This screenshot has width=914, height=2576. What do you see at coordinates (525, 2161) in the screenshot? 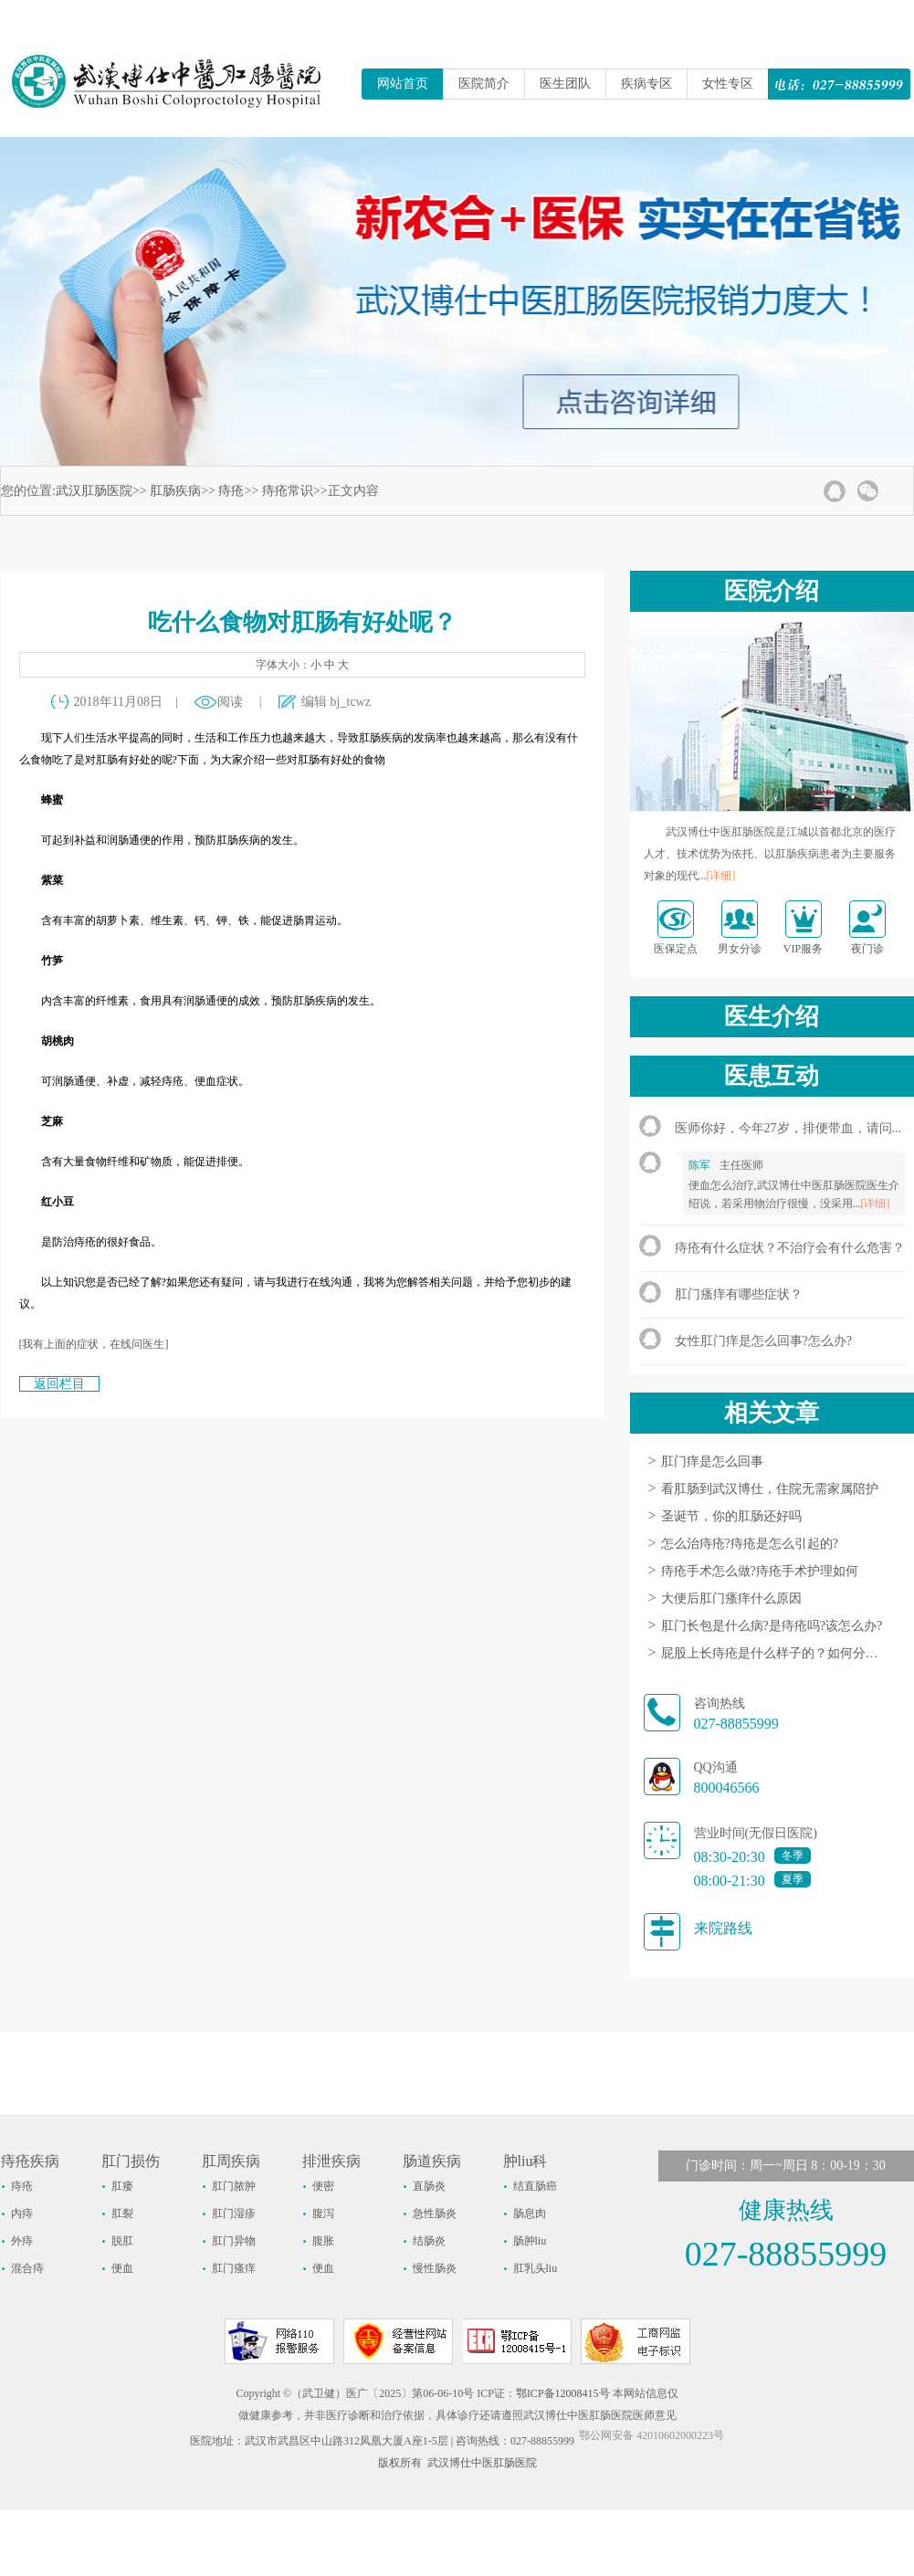
I see `肿liu科` at bounding box center [525, 2161].